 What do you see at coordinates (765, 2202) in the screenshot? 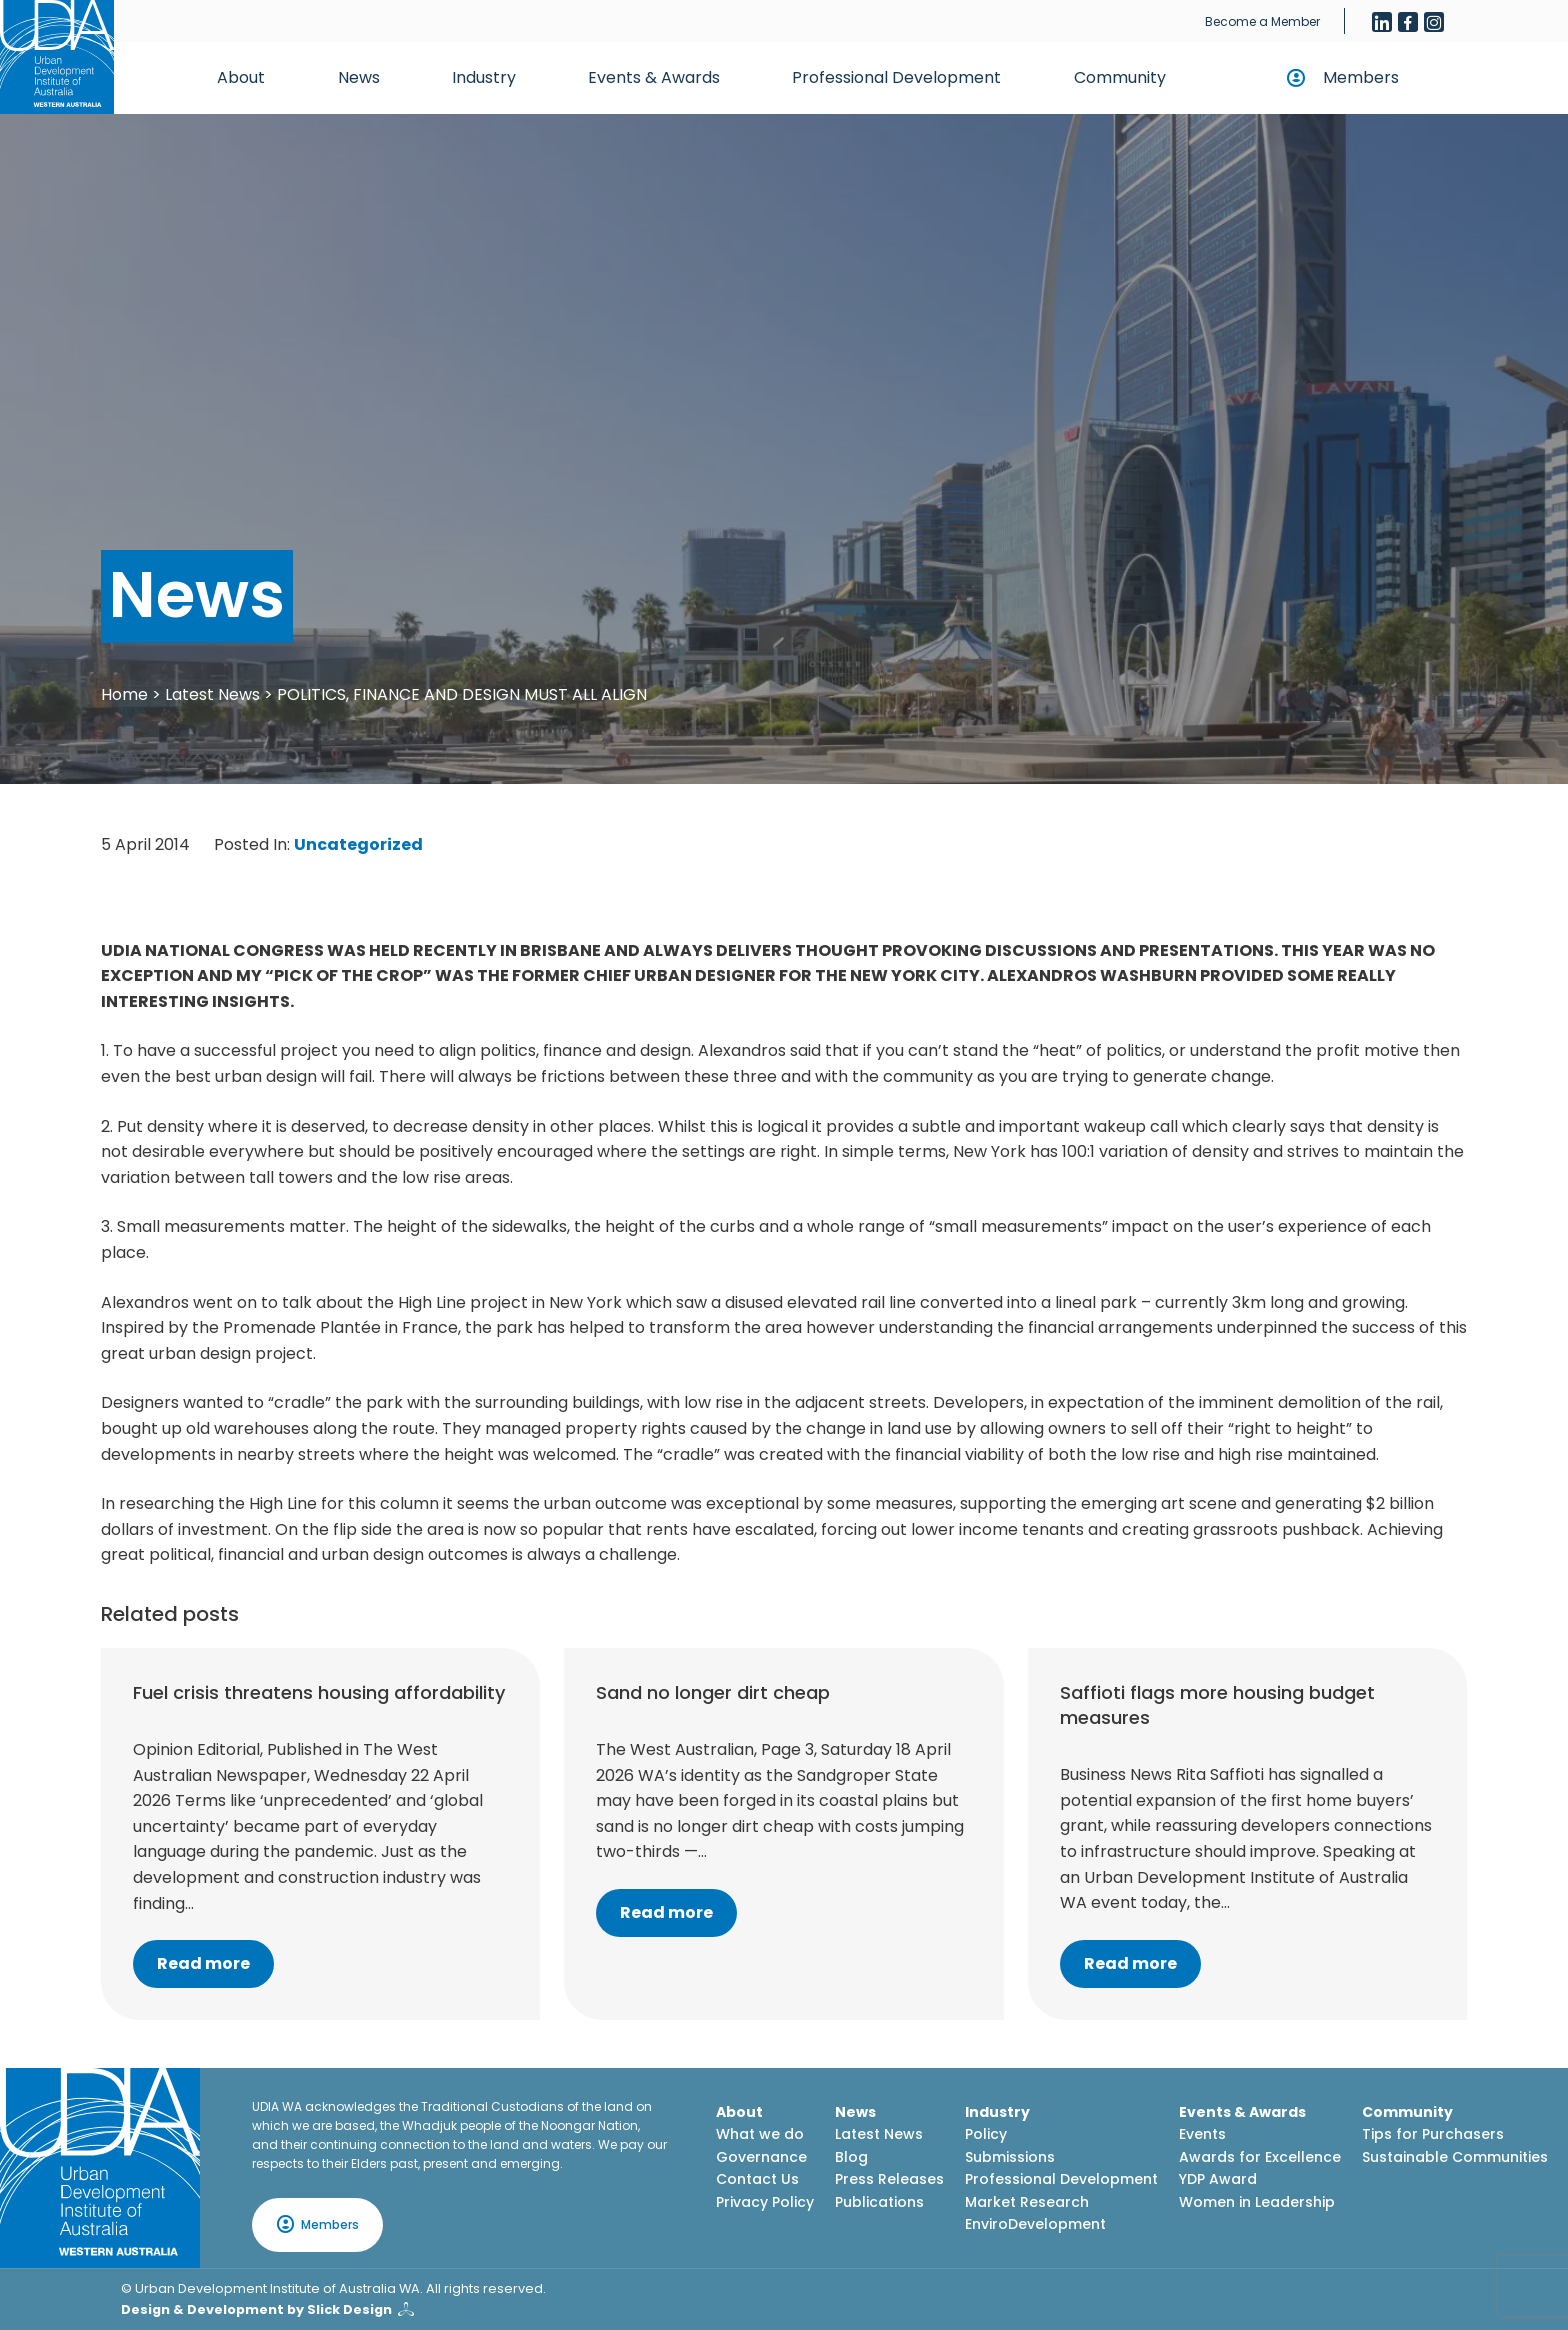
I see `Privacy Policy` at bounding box center [765, 2202].